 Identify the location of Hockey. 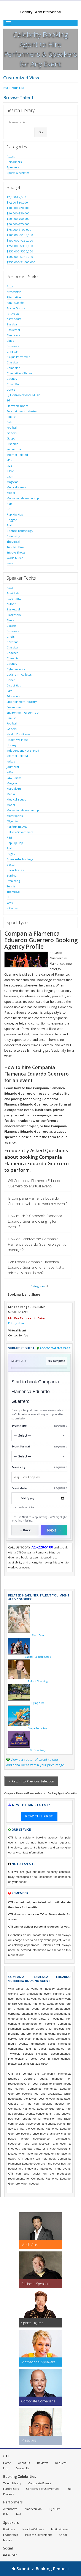
(11, 745).